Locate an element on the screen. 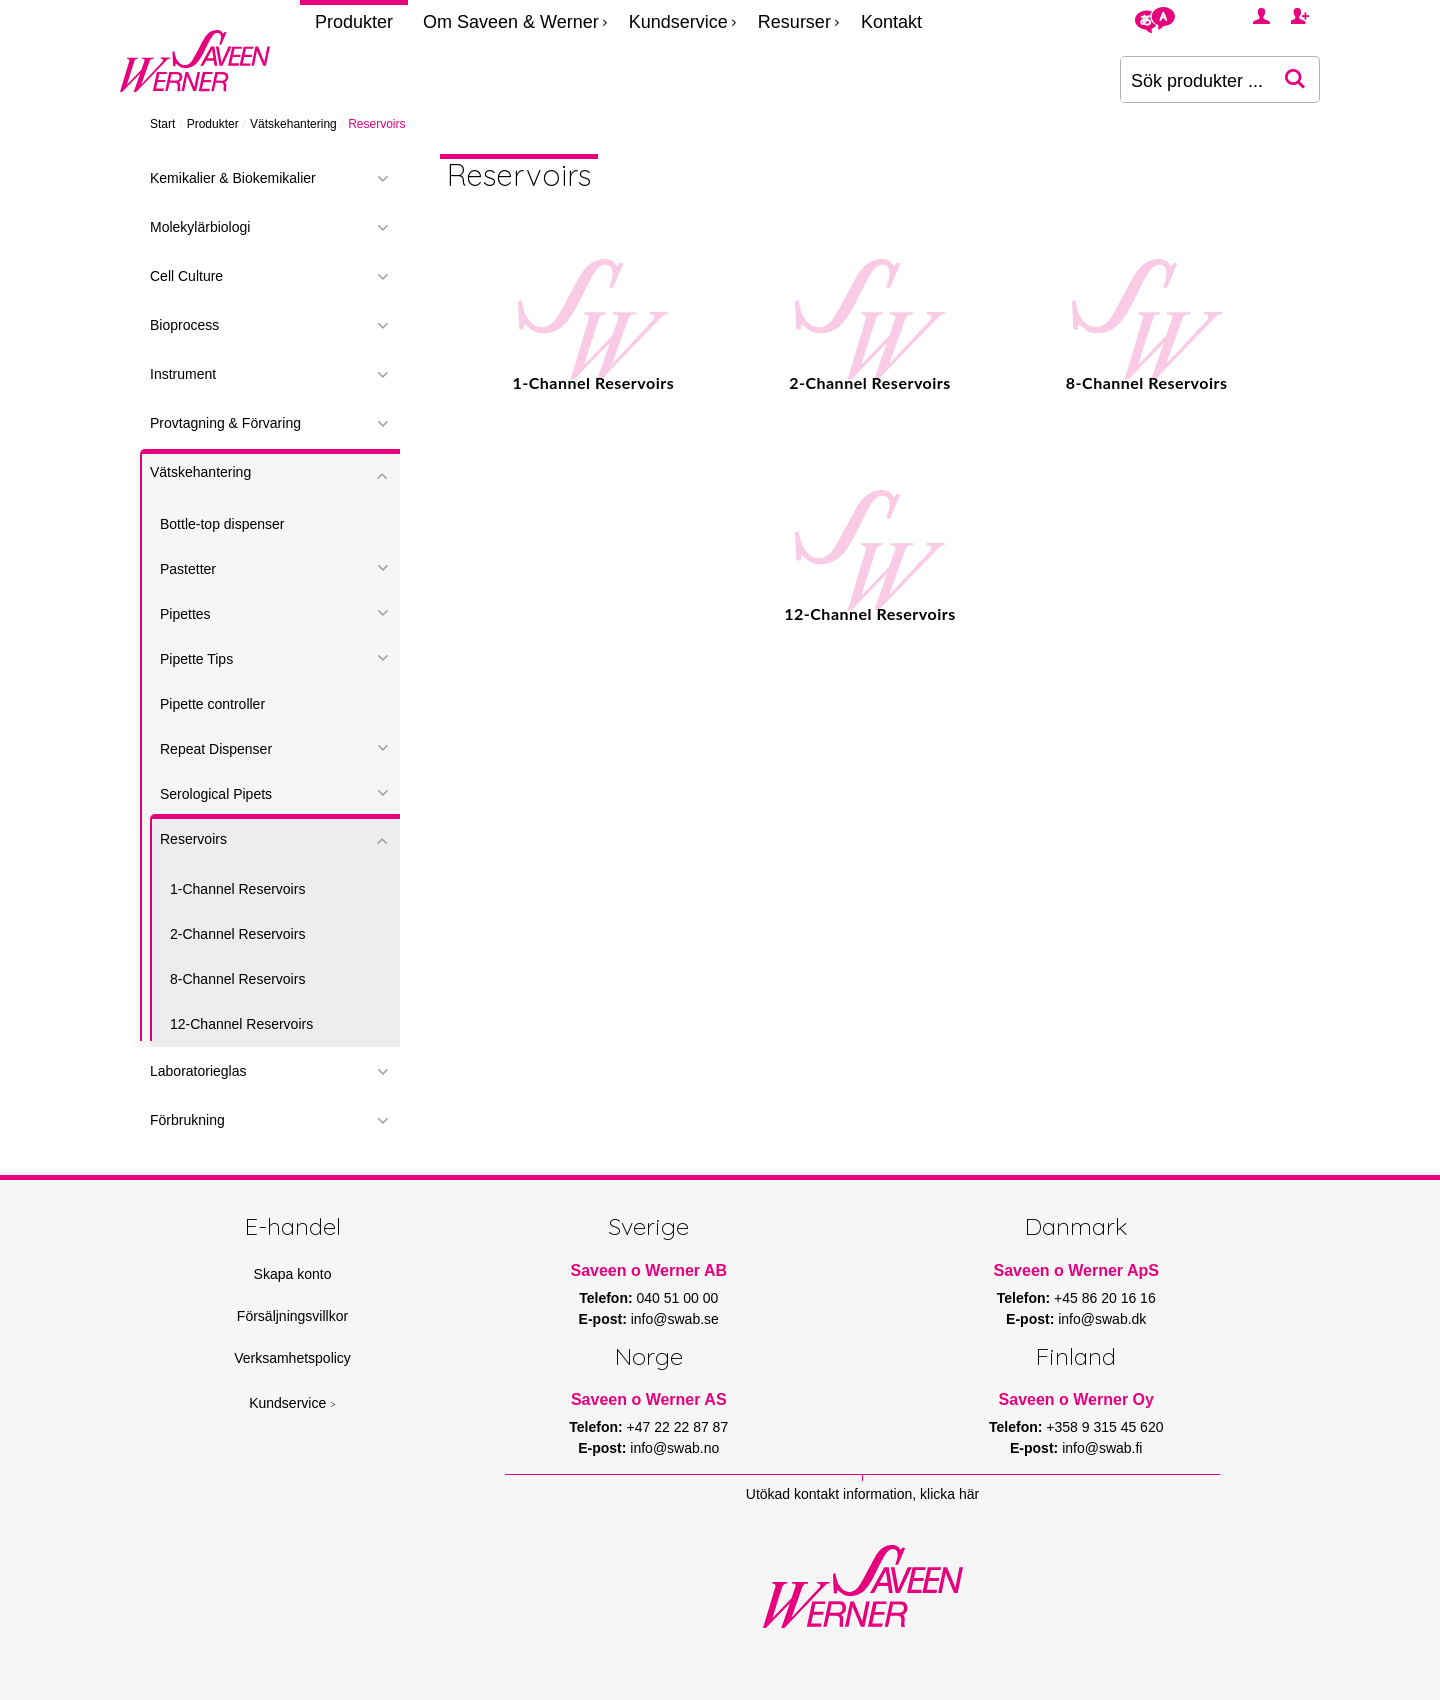 The height and width of the screenshot is (1700, 1440). Saveen o Werner AB is located at coordinates (649, 1270).